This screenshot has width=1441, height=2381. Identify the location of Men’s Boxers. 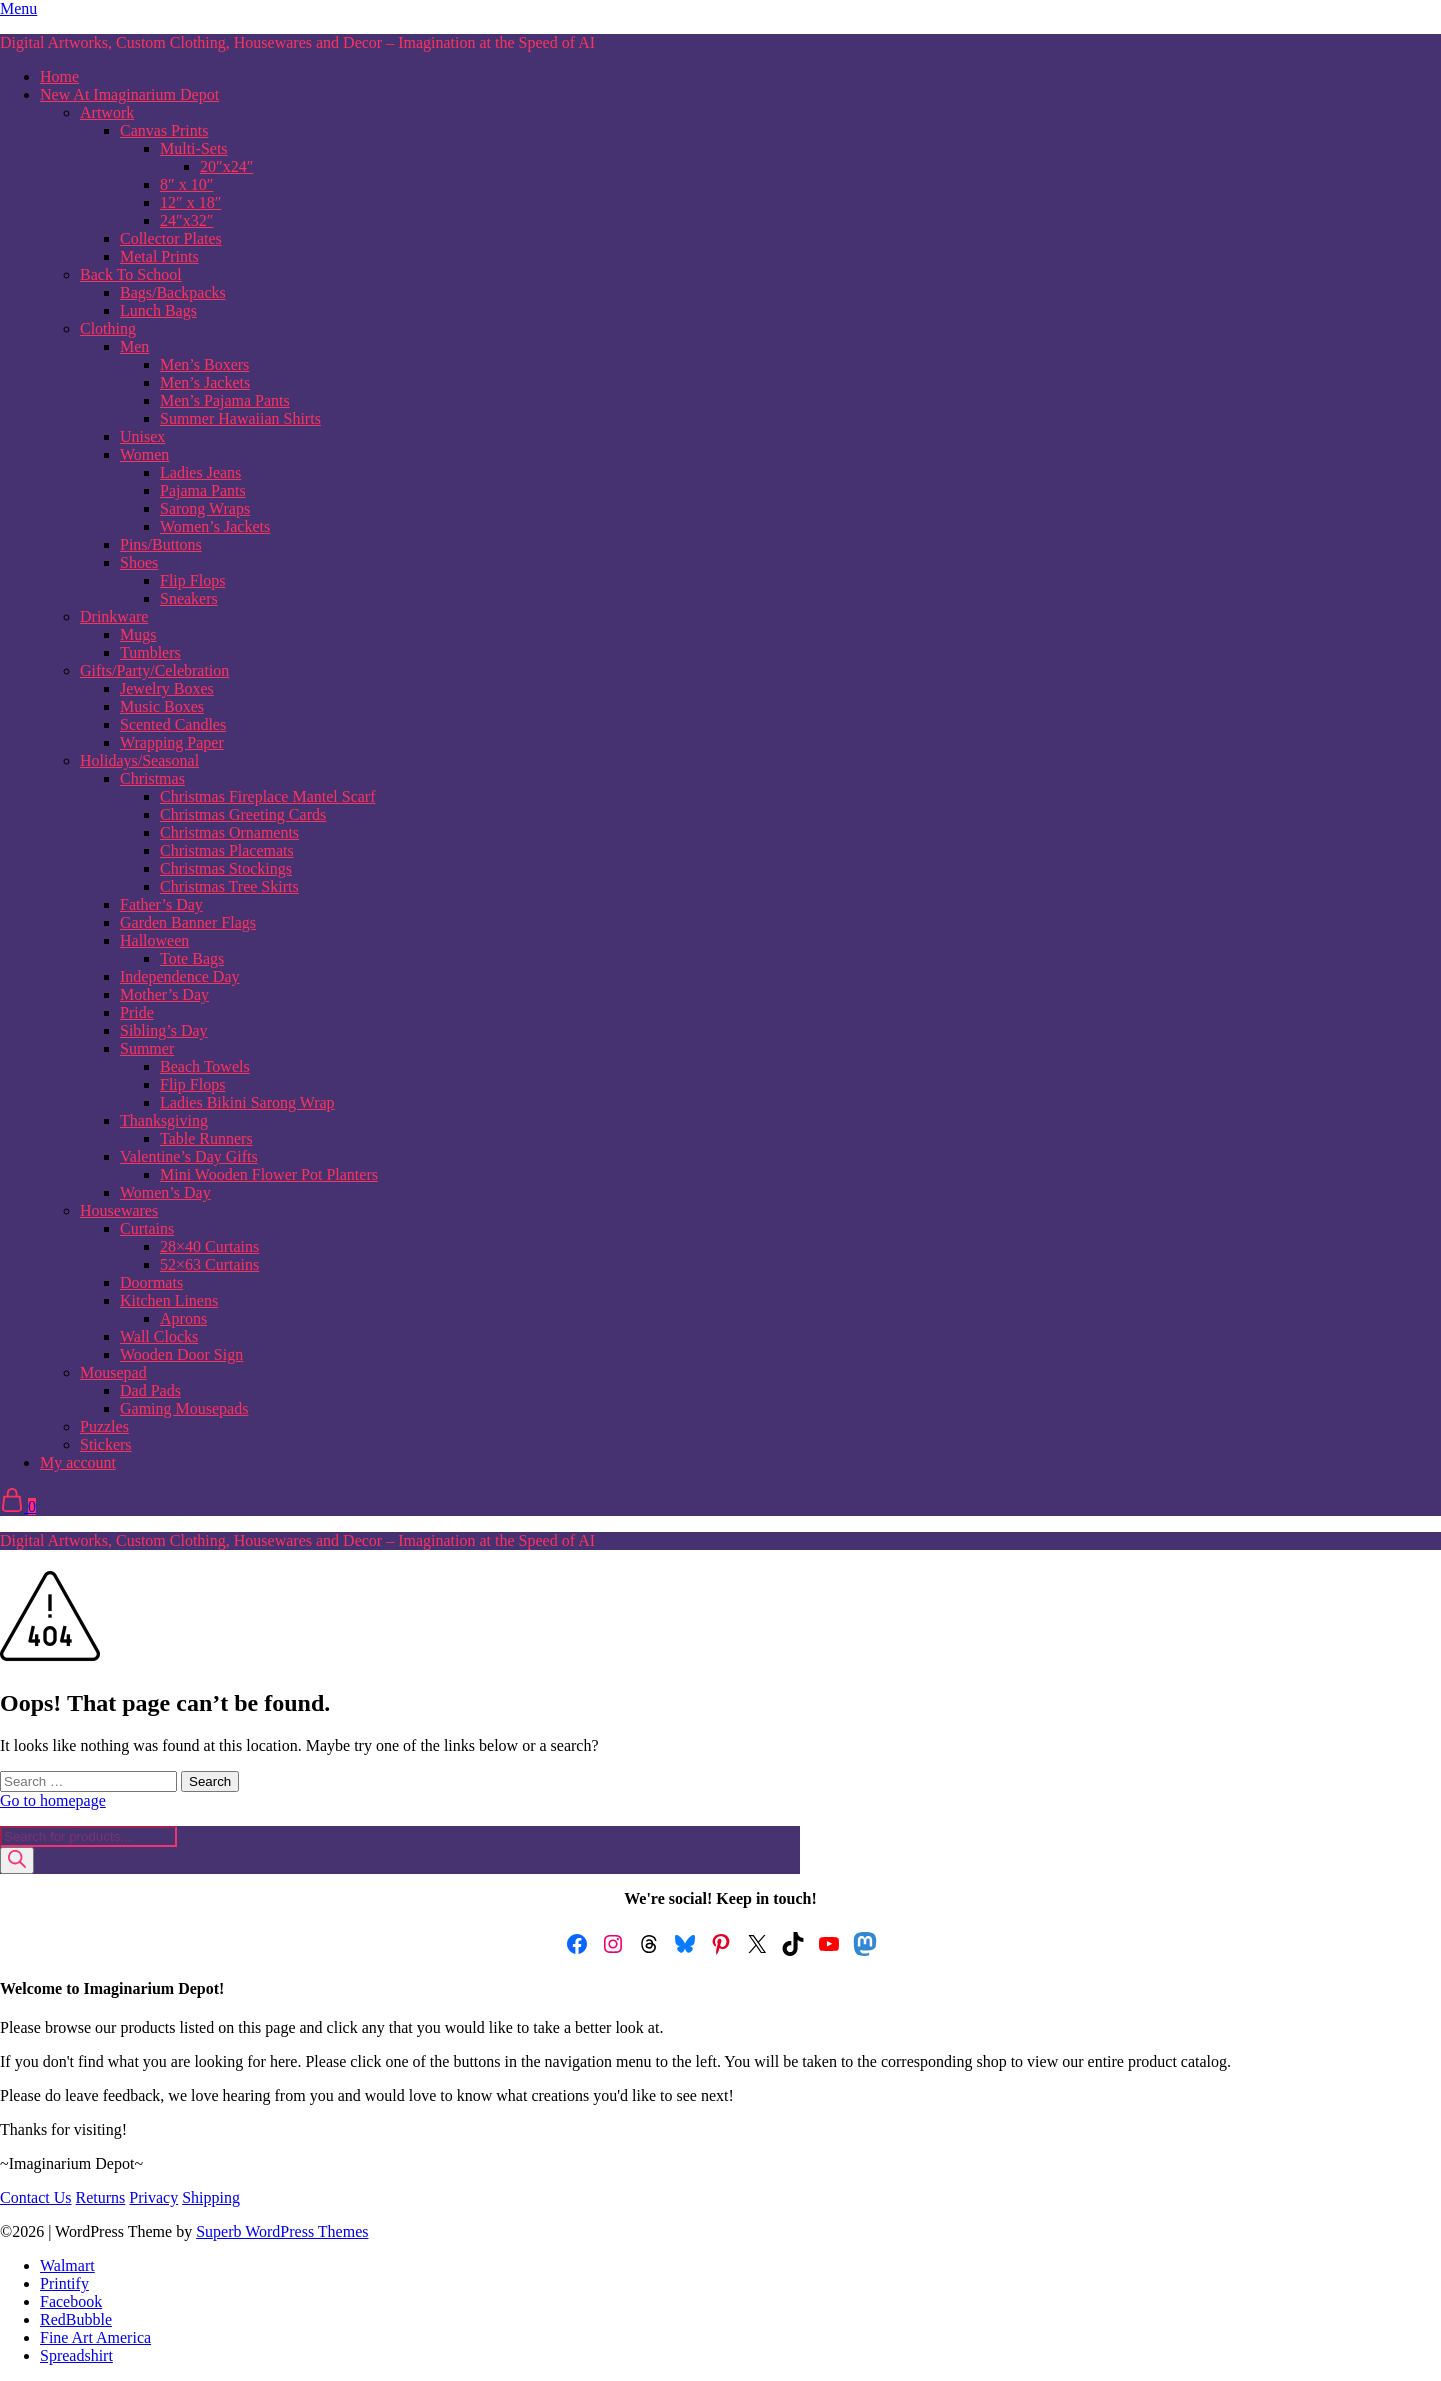
(204, 364).